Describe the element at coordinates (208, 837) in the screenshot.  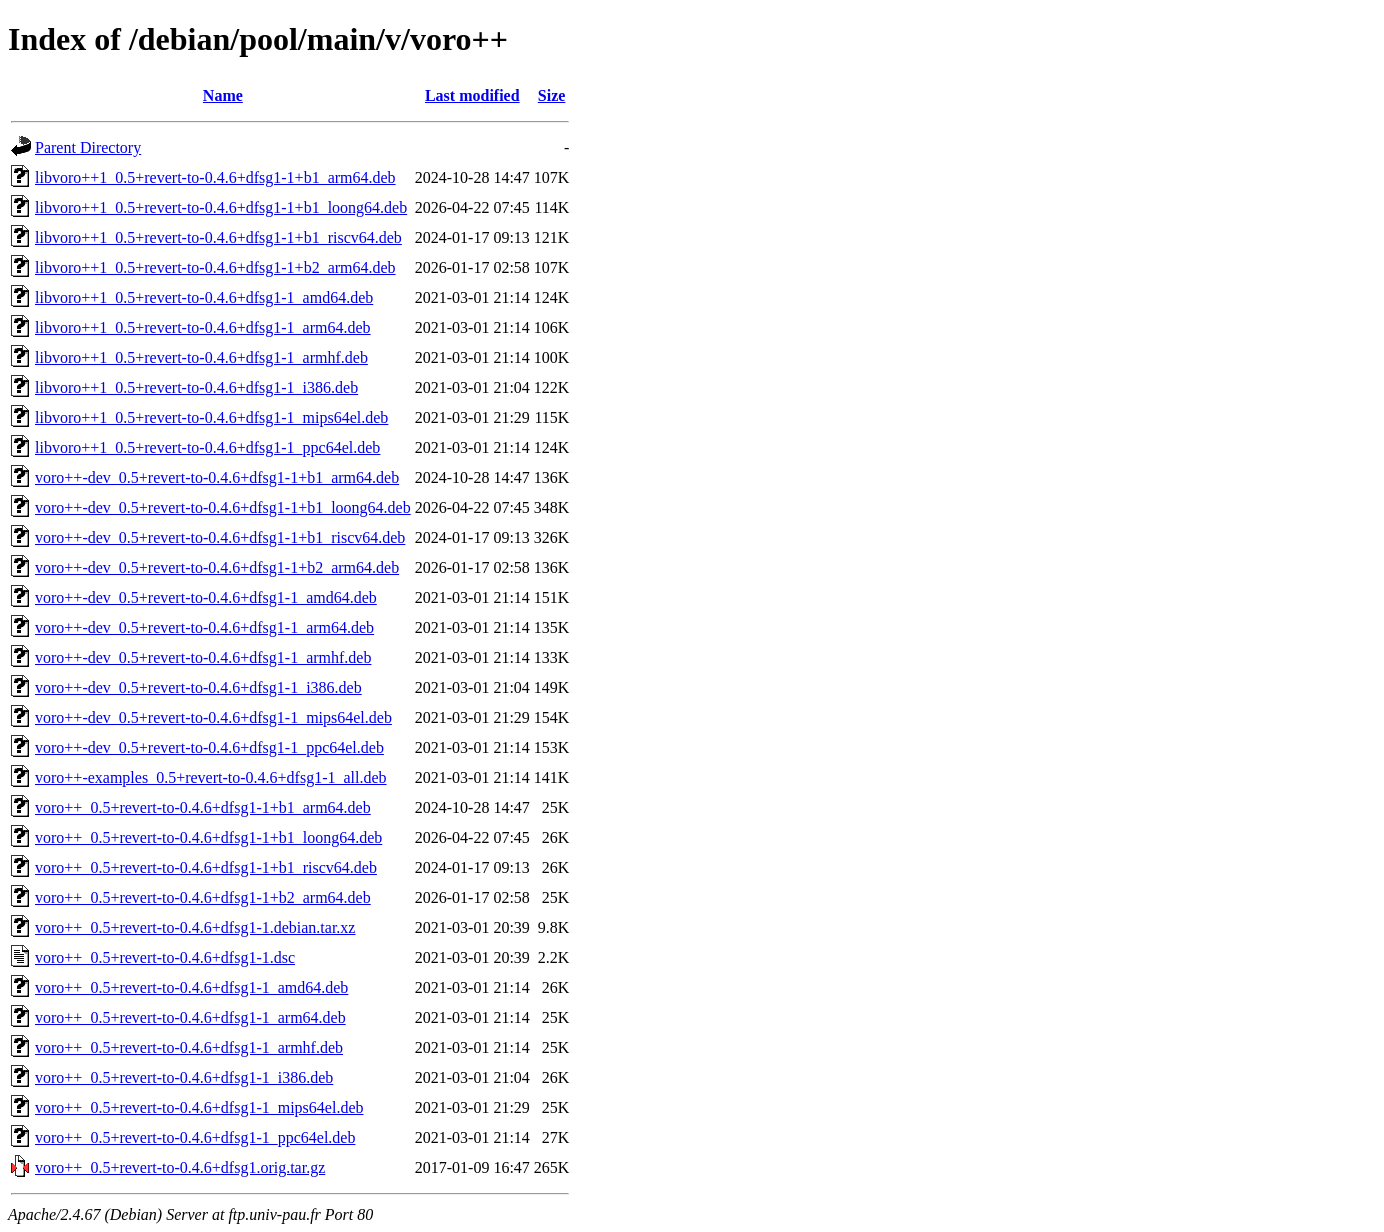
I see `voro++_0.5+revert-to-0.4.6+dfsg1-1+b1_loong64.deb` at that location.